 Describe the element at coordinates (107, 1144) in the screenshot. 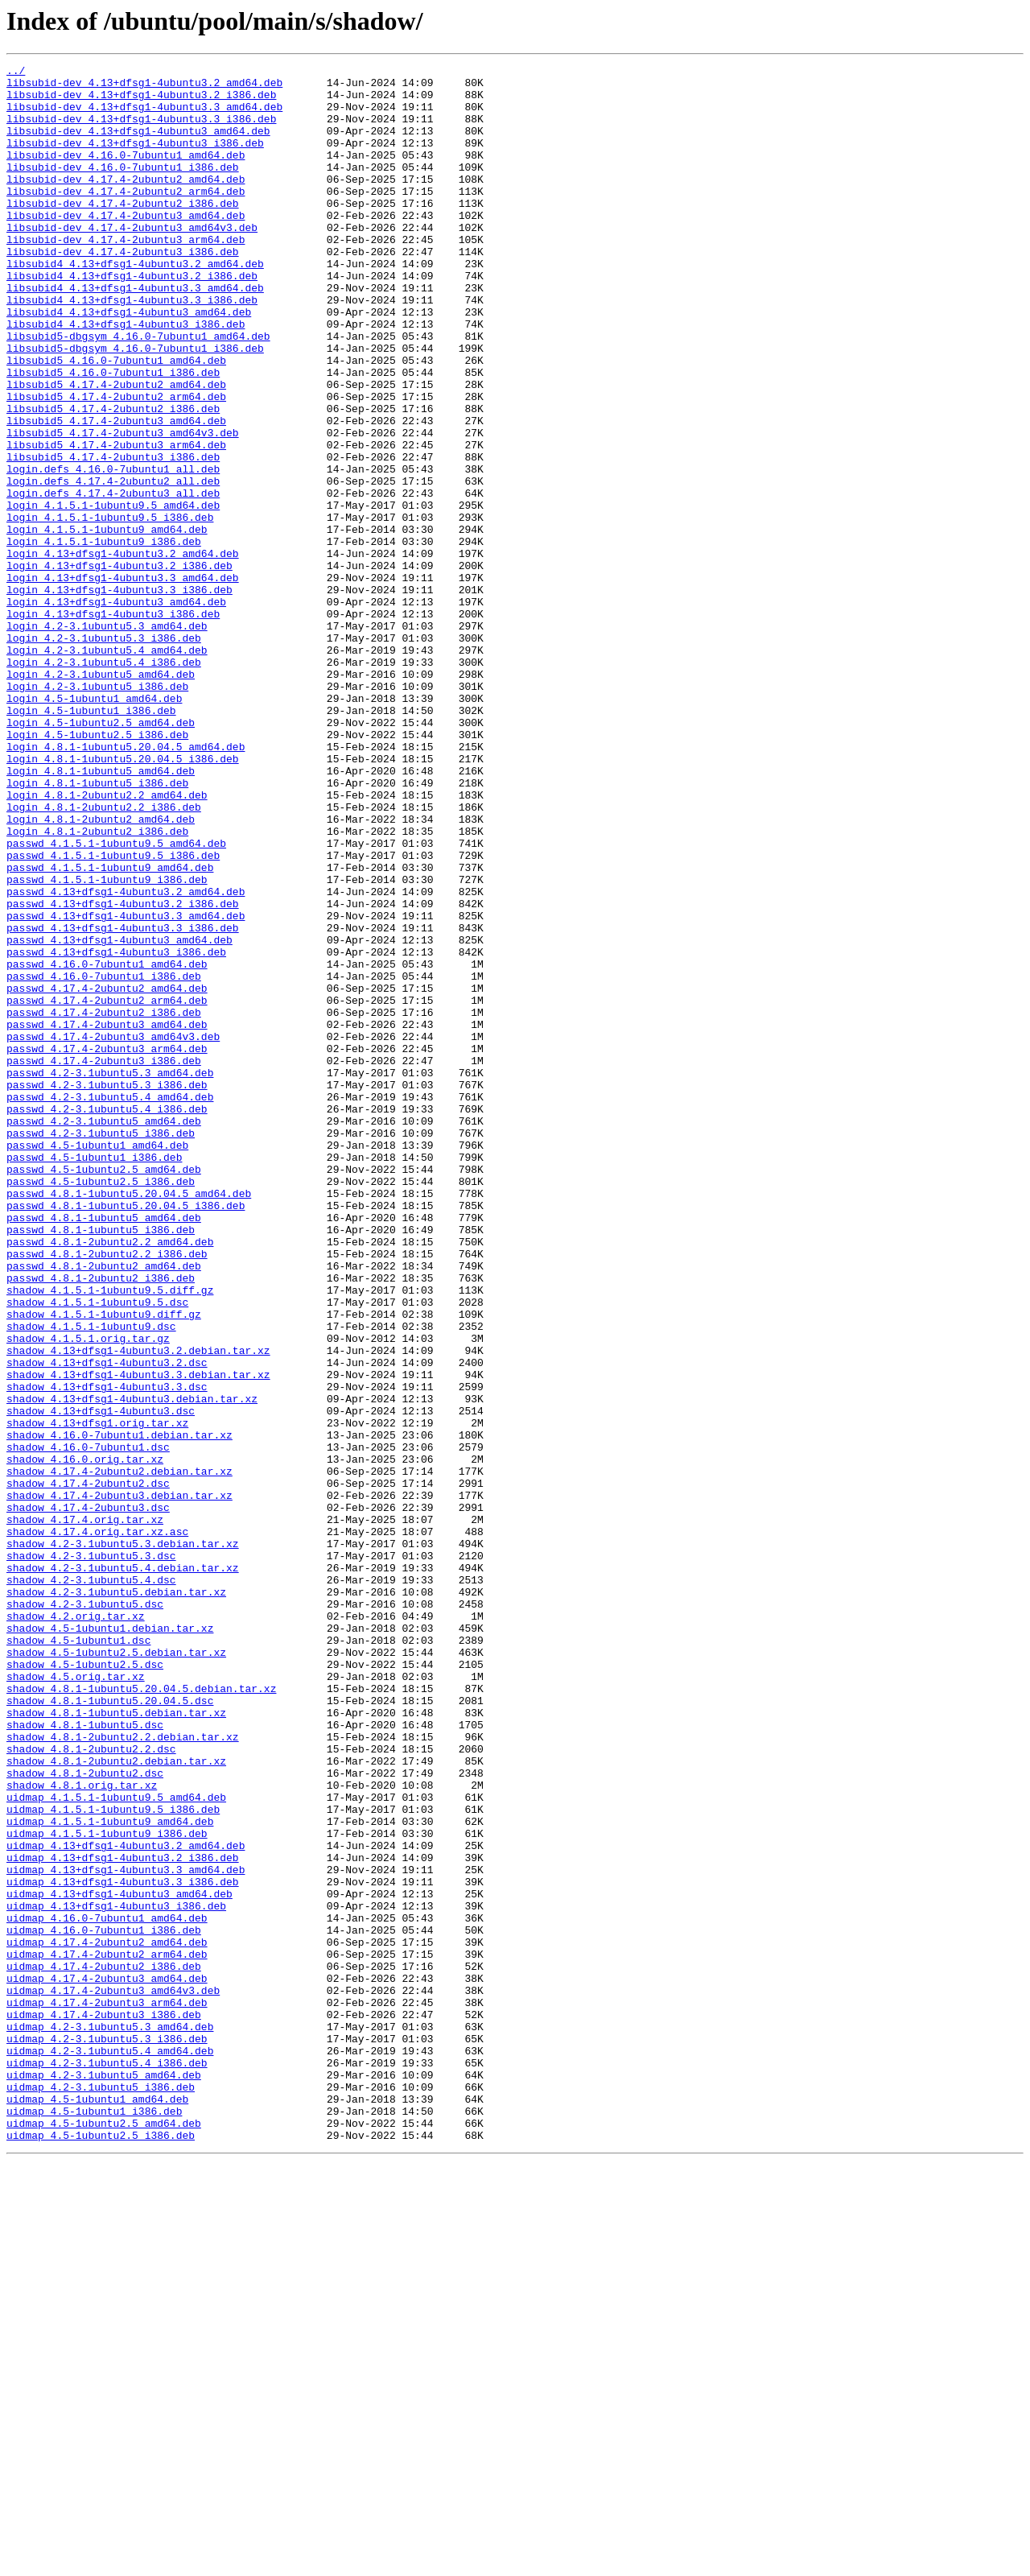

I see `passwd_4.16.0-7ubuntu1_amd64.deb` at that location.